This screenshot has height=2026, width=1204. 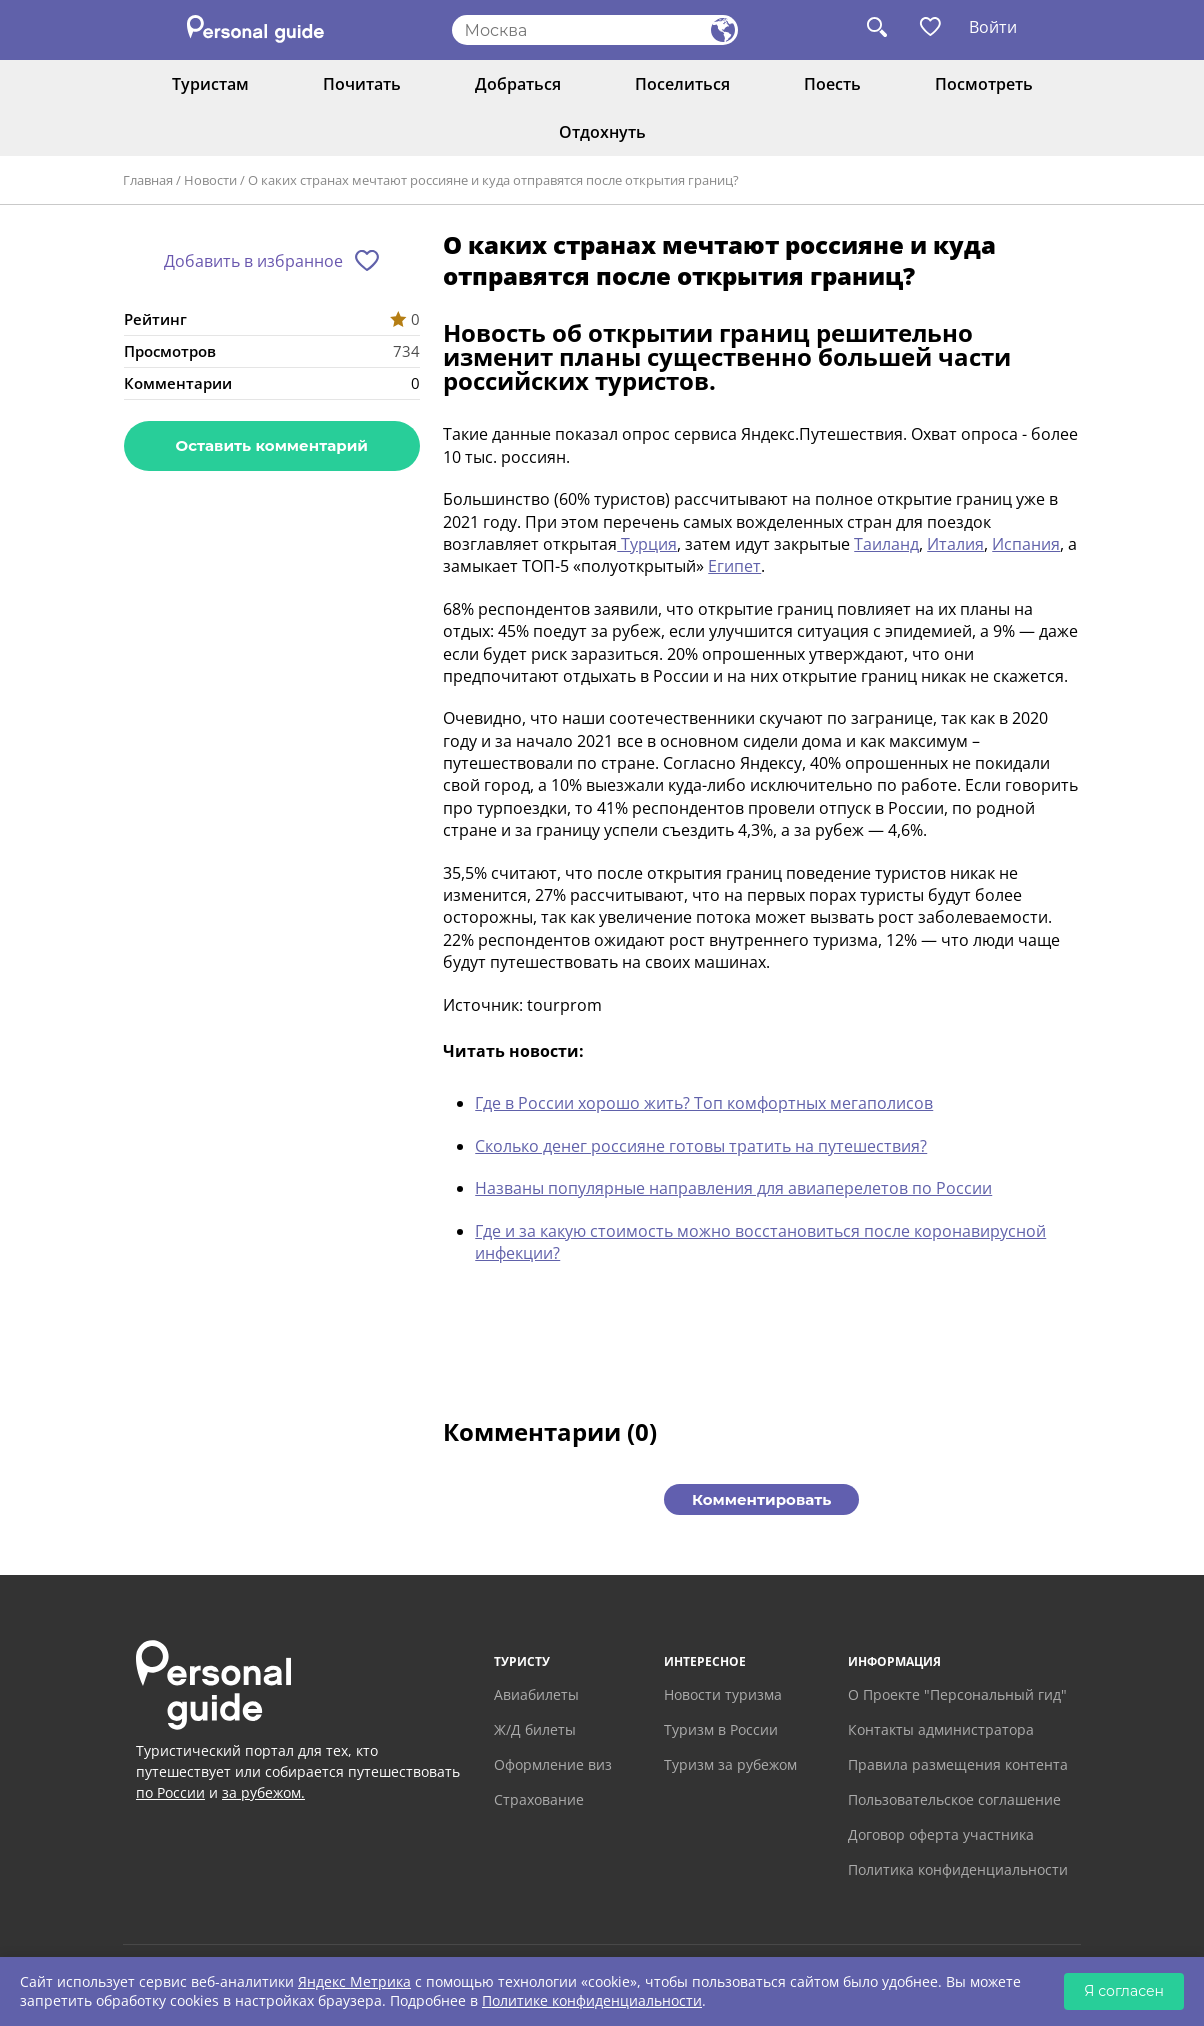 What do you see at coordinates (535, 1729) in the screenshot?
I see `Ж/Д билеты` at bounding box center [535, 1729].